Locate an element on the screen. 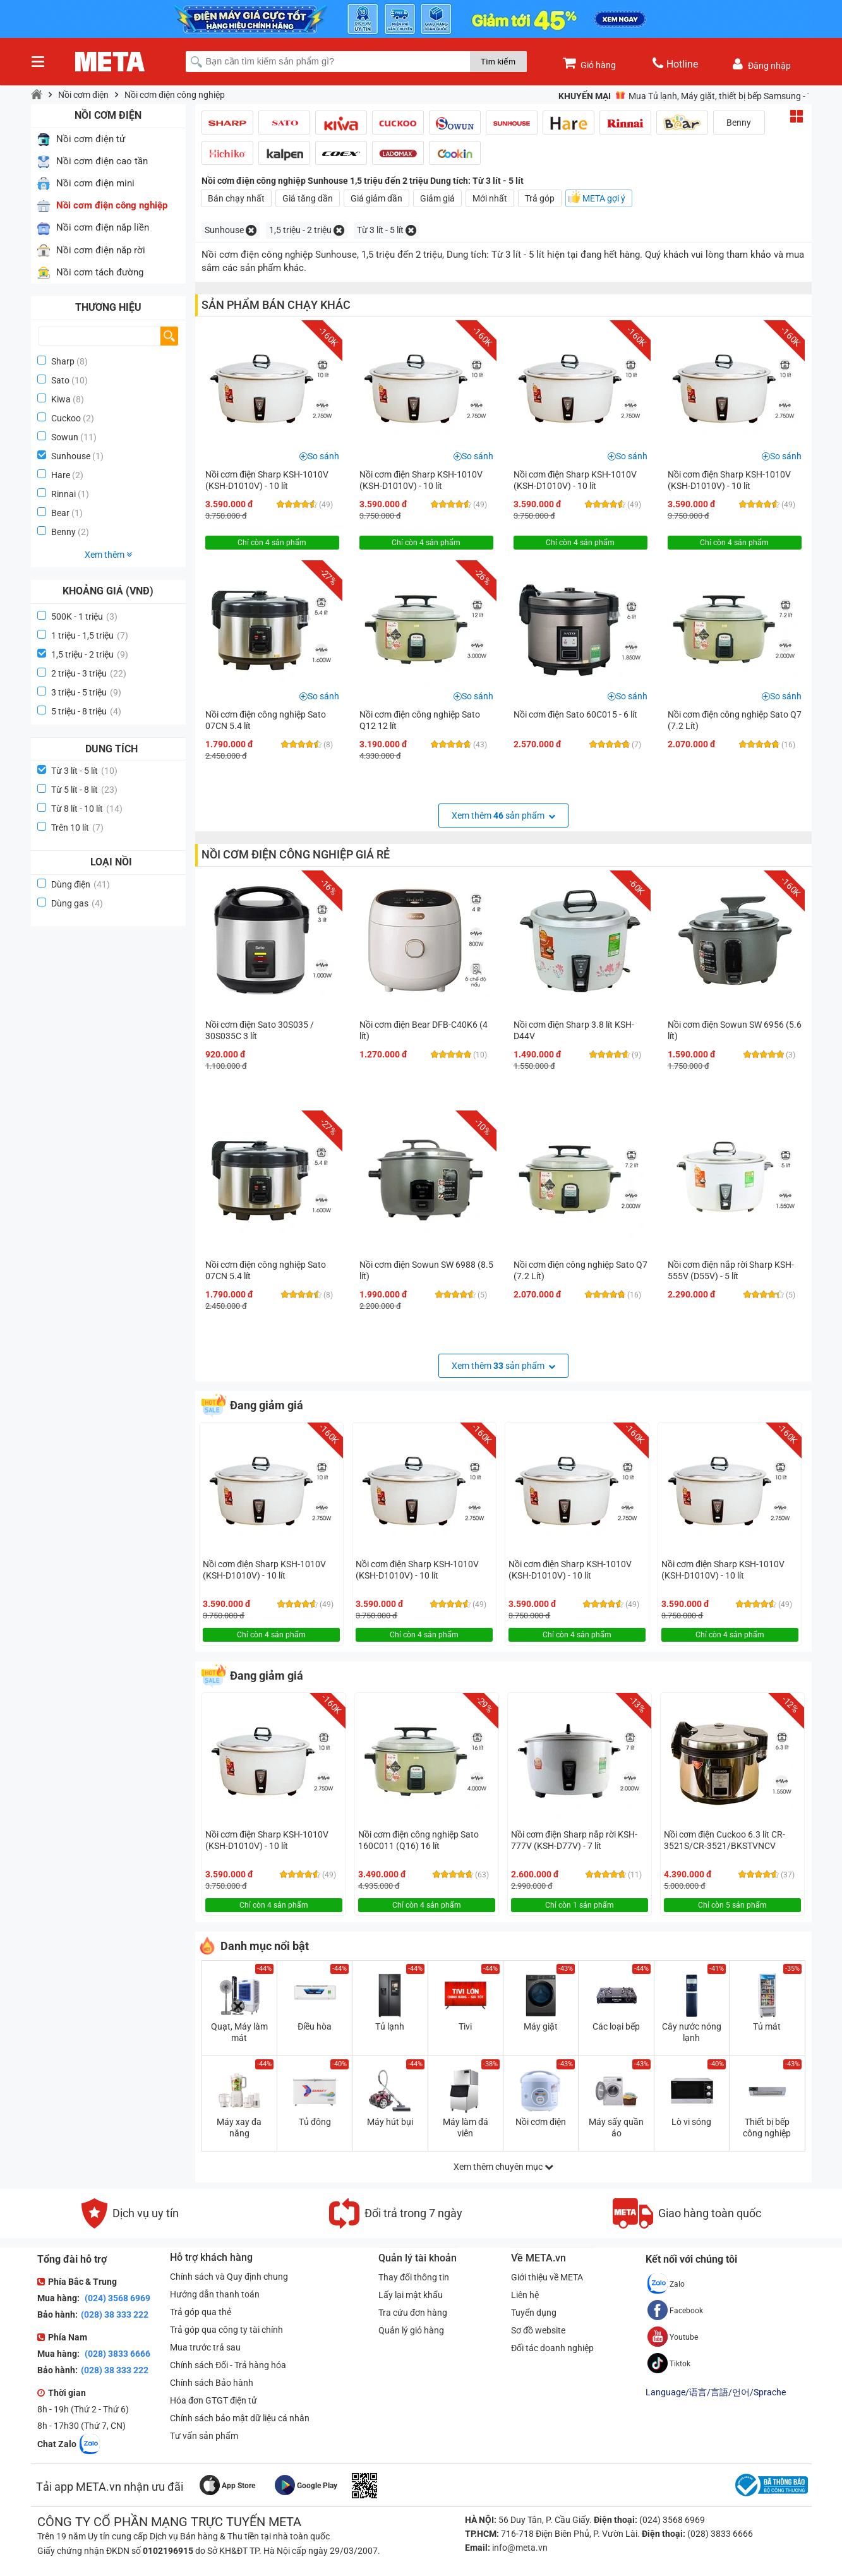 Image resolution: width=842 pixels, height=2576 pixels. Sato is located at coordinates (60, 380).